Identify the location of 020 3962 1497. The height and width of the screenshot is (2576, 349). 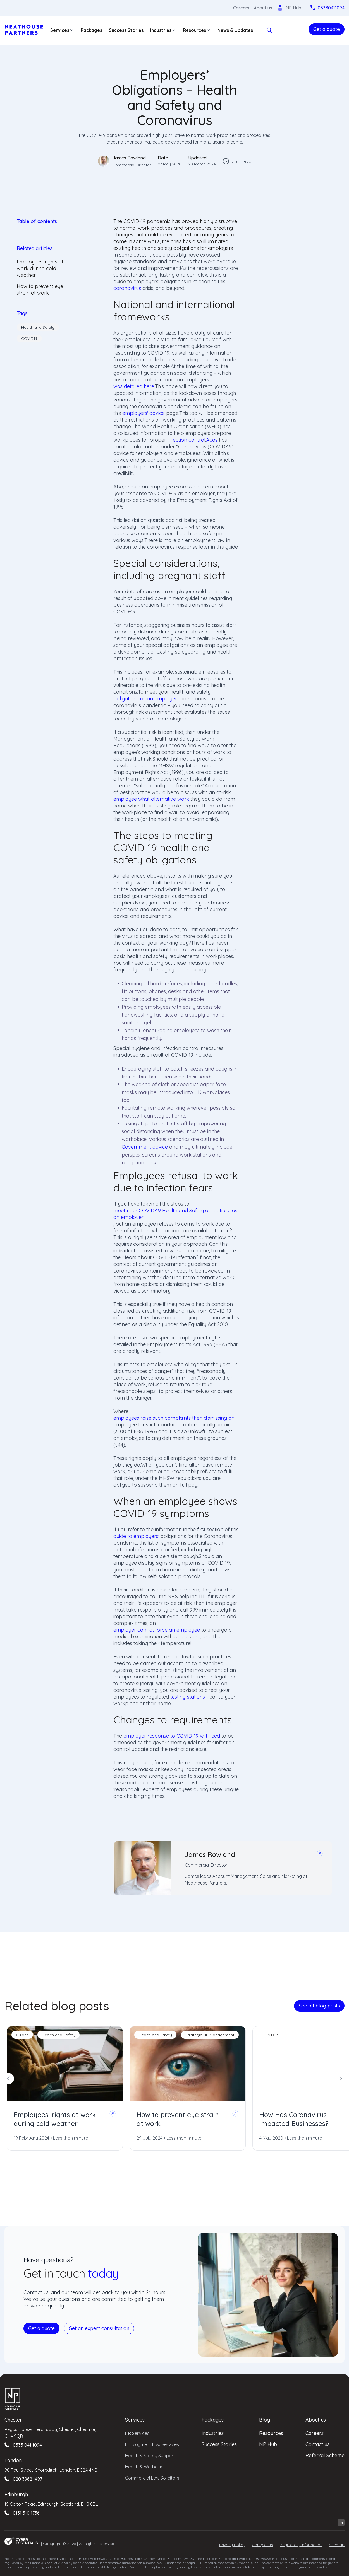
(27, 2479).